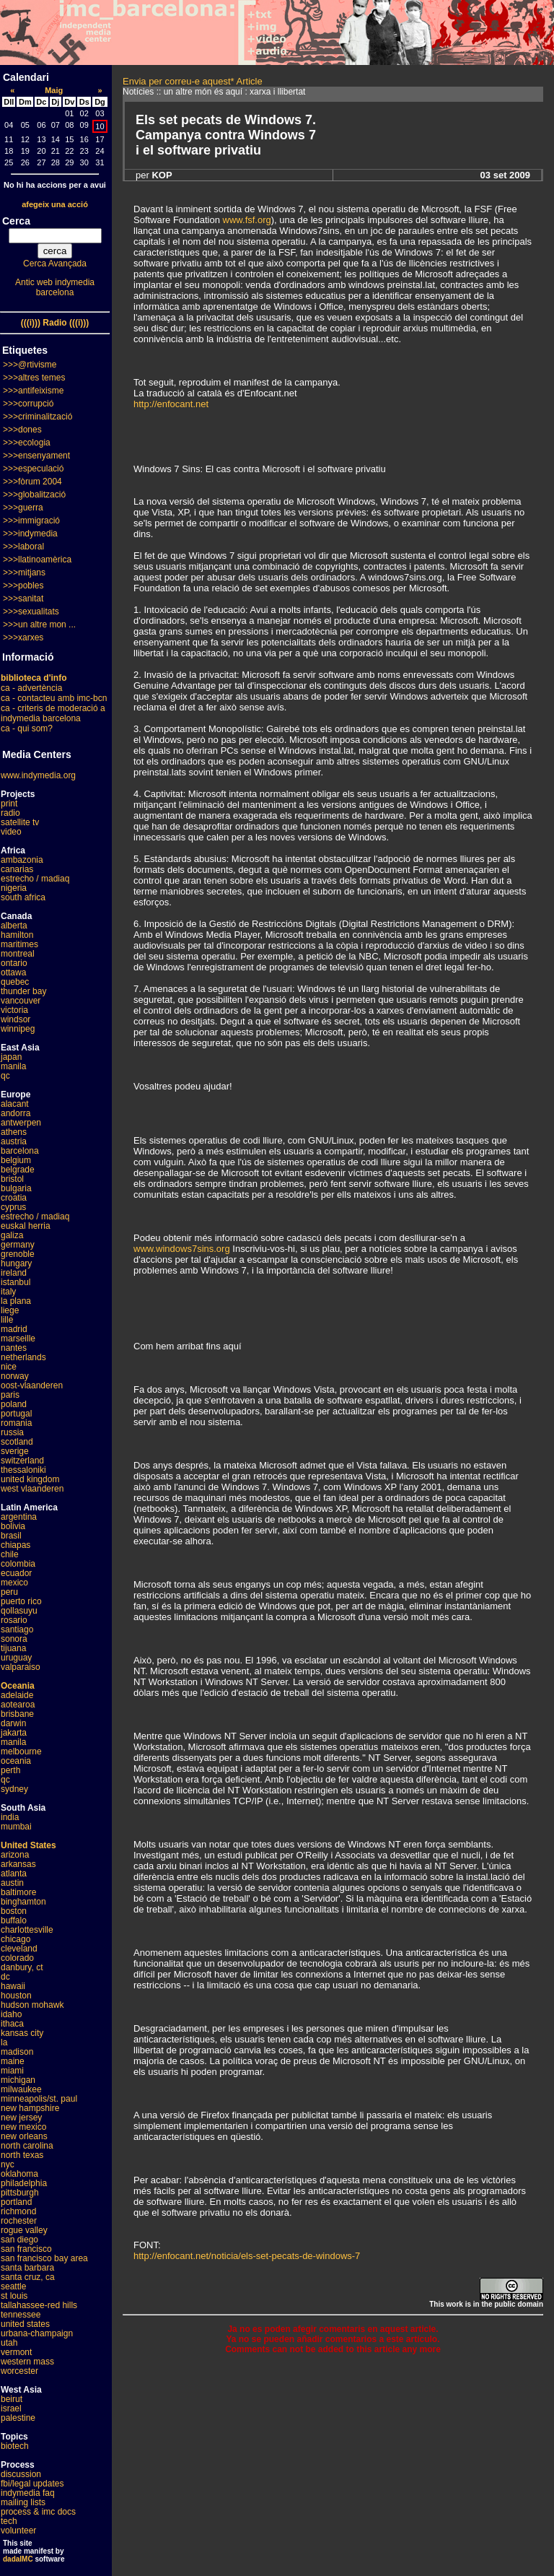 Image resolution: width=554 pixels, height=2576 pixels. Describe the element at coordinates (15, 1855) in the screenshot. I see `arizona` at that location.